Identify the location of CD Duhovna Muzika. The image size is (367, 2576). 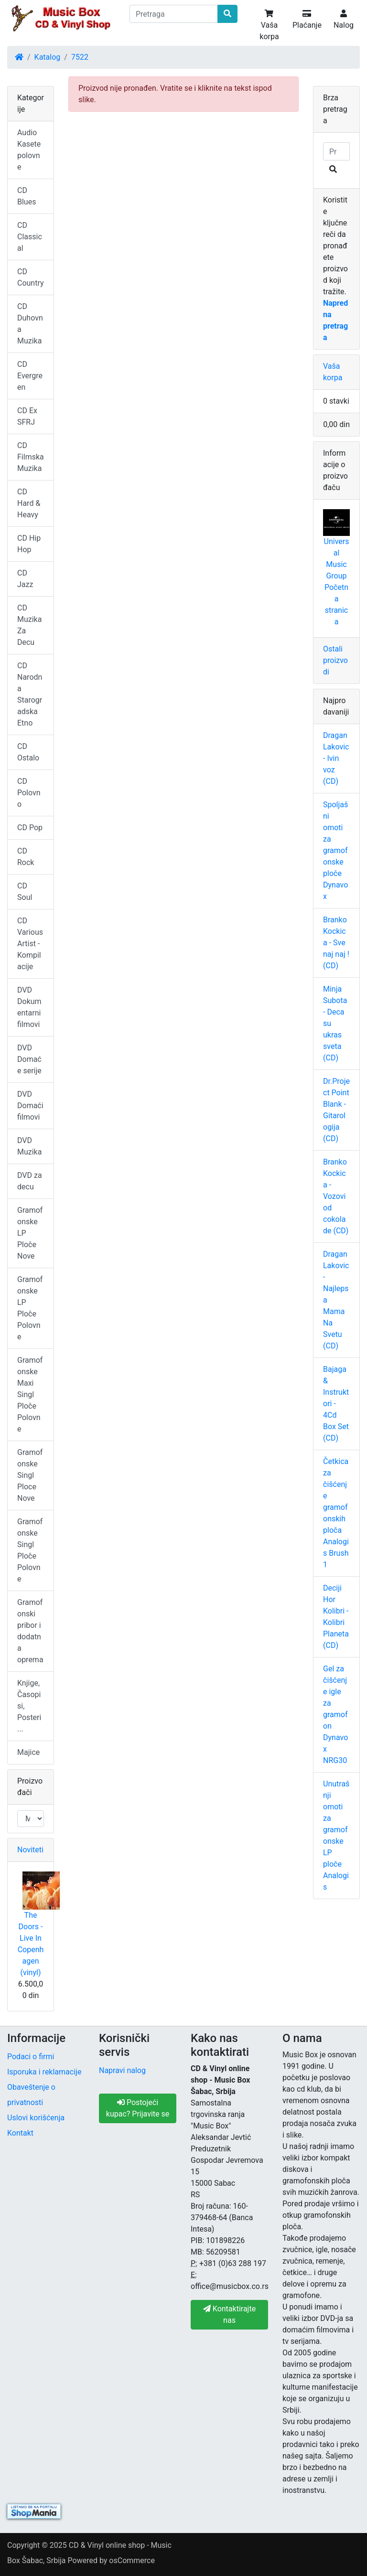
(30, 323).